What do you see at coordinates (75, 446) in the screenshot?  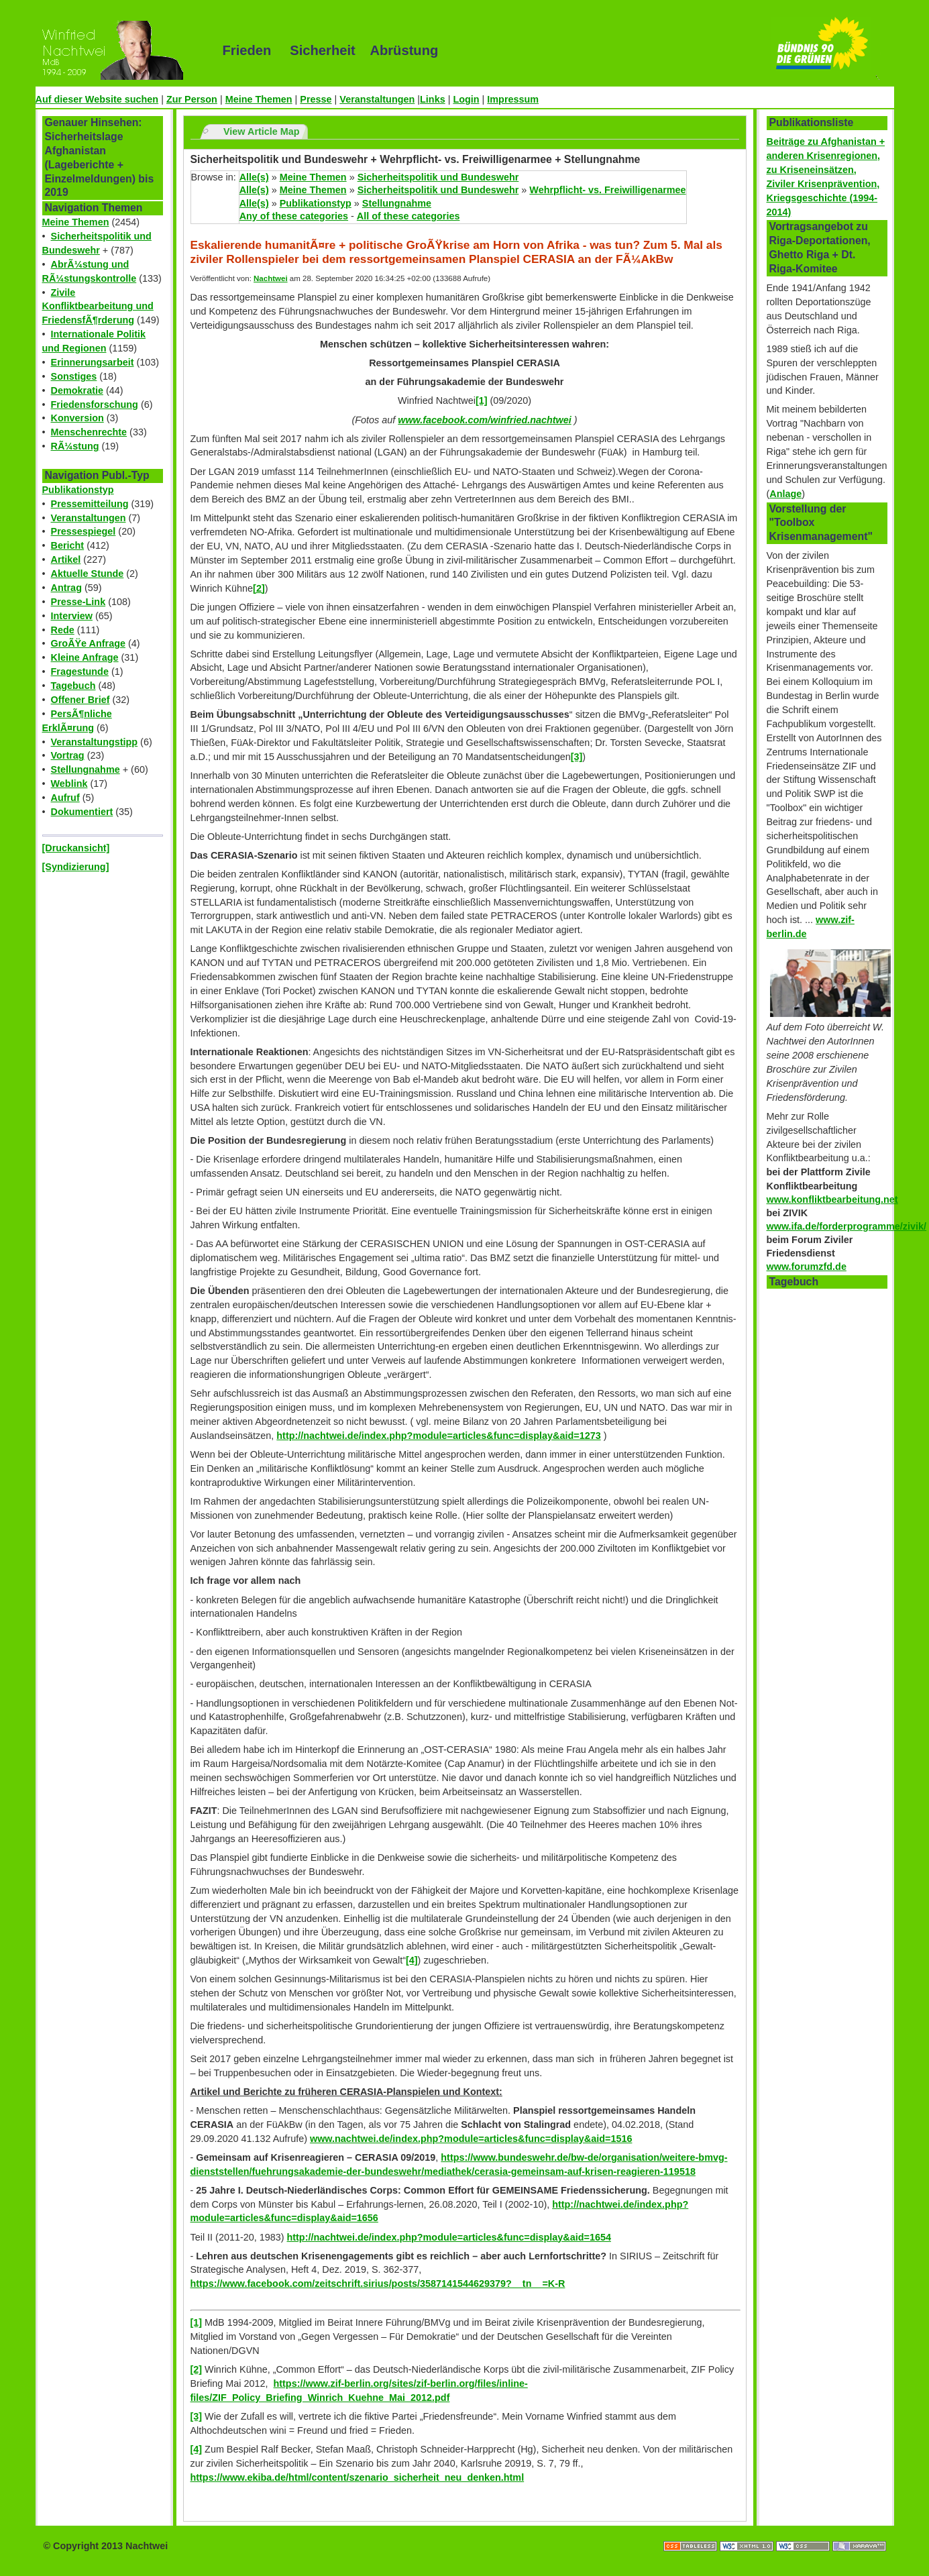 I see `RÃ¼stung` at bounding box center [75, 446].